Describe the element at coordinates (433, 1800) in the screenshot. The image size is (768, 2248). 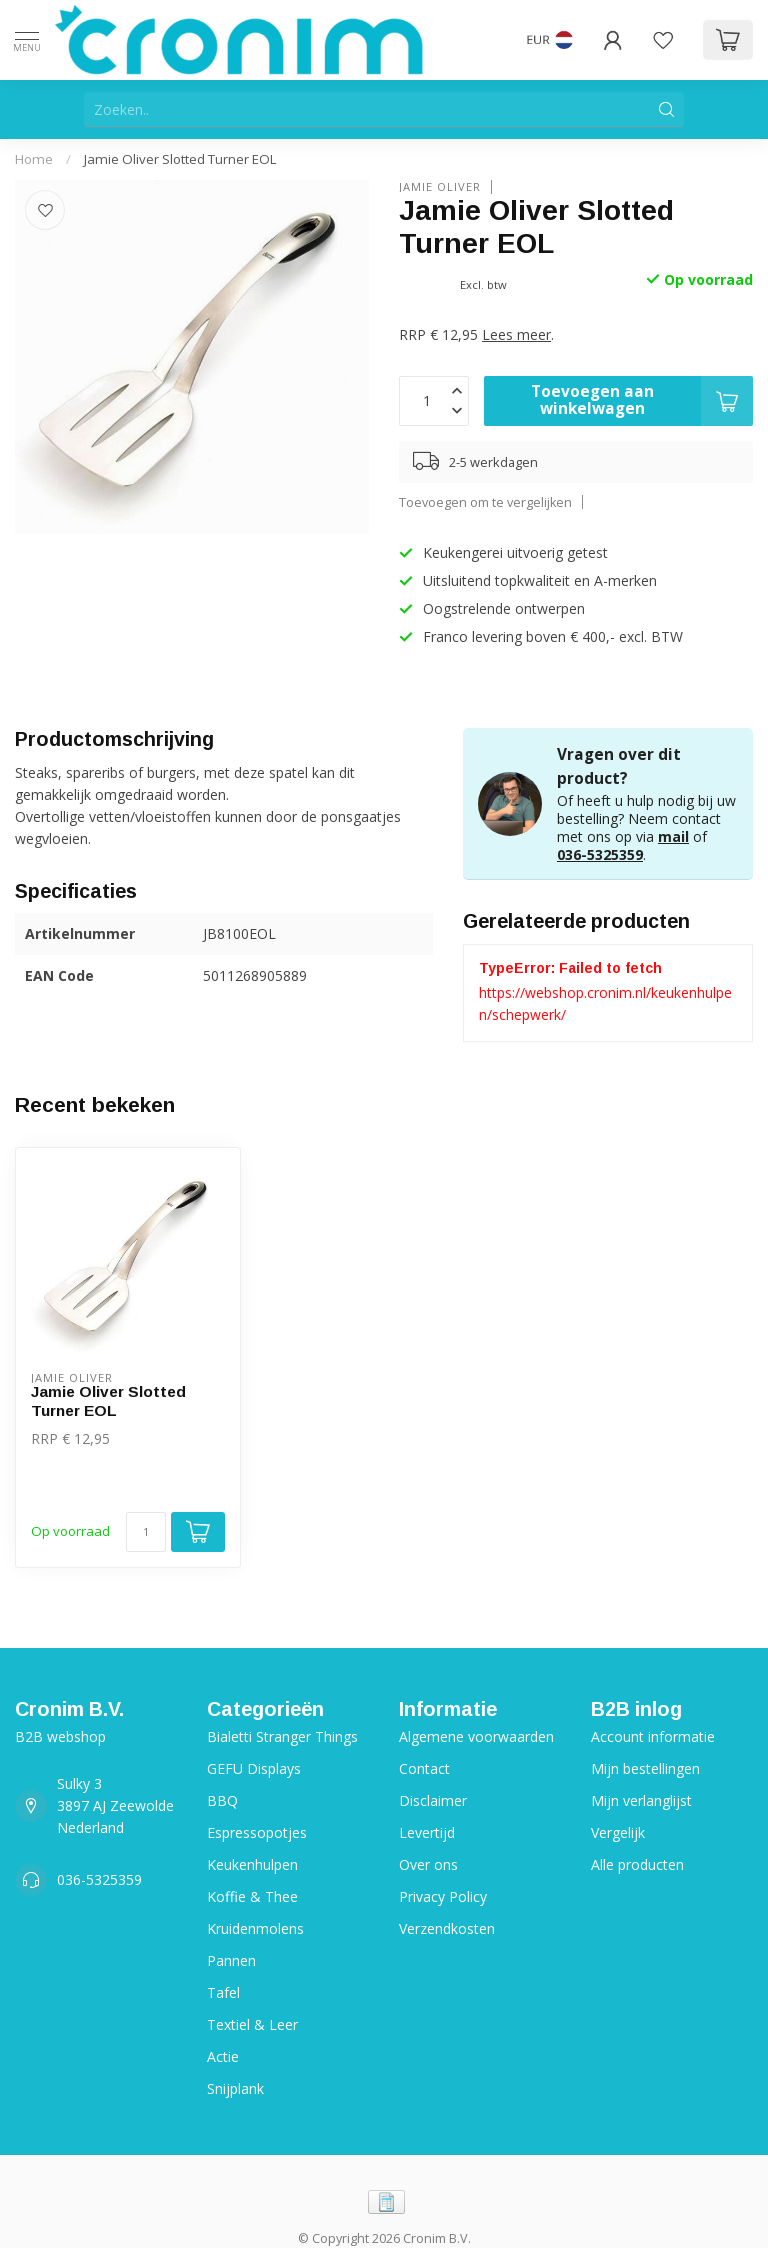
I see `Disclaimer` at that location.